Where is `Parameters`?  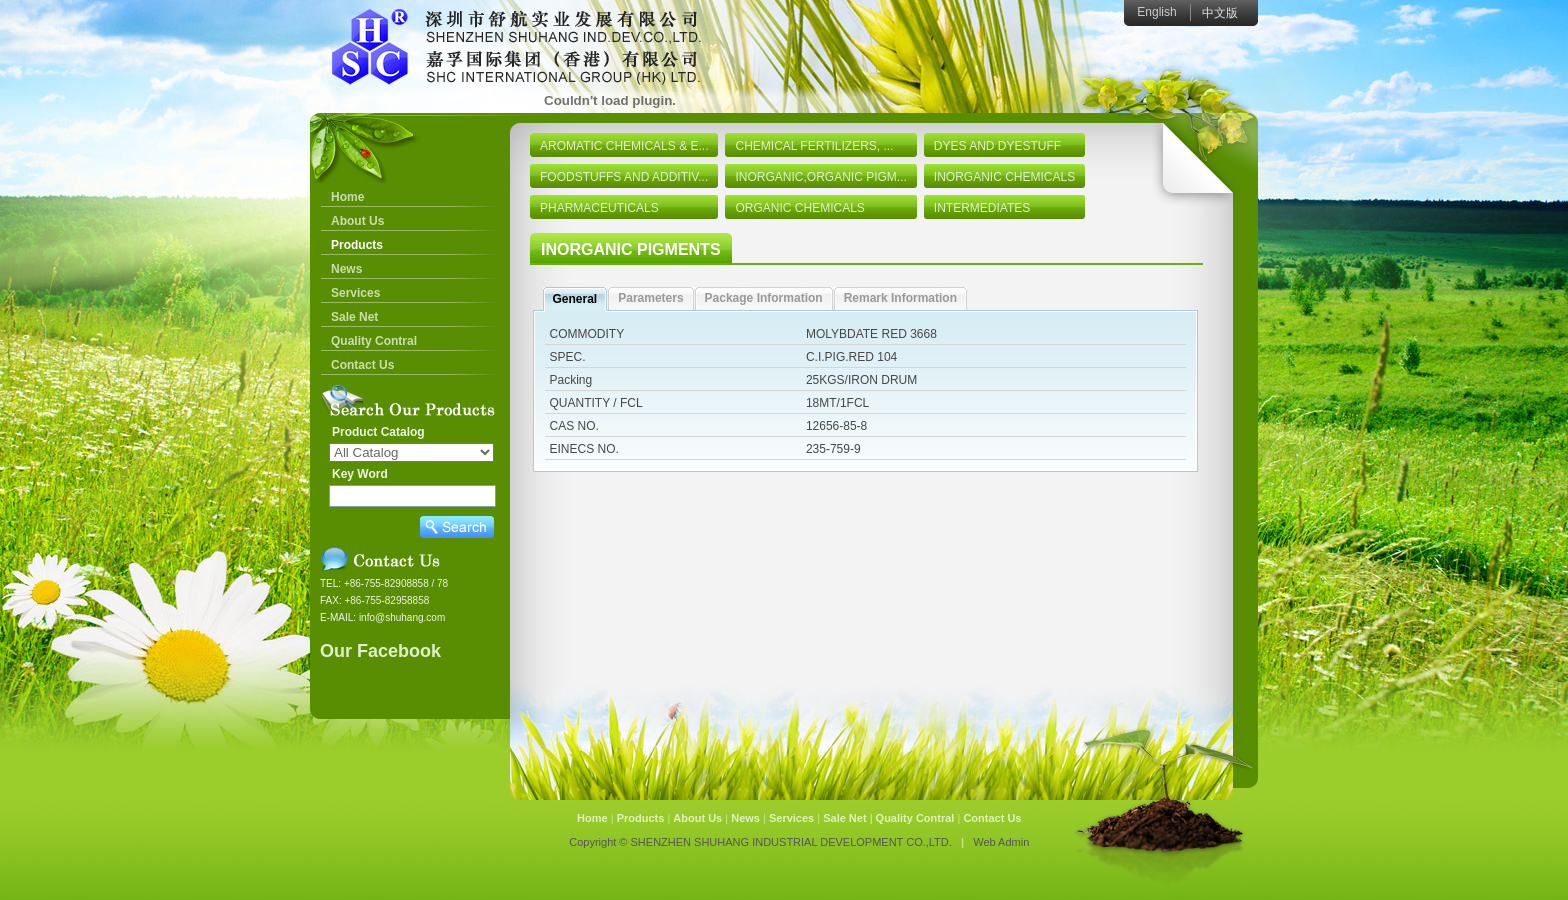 Parameters is located at coordinates (650, 298).